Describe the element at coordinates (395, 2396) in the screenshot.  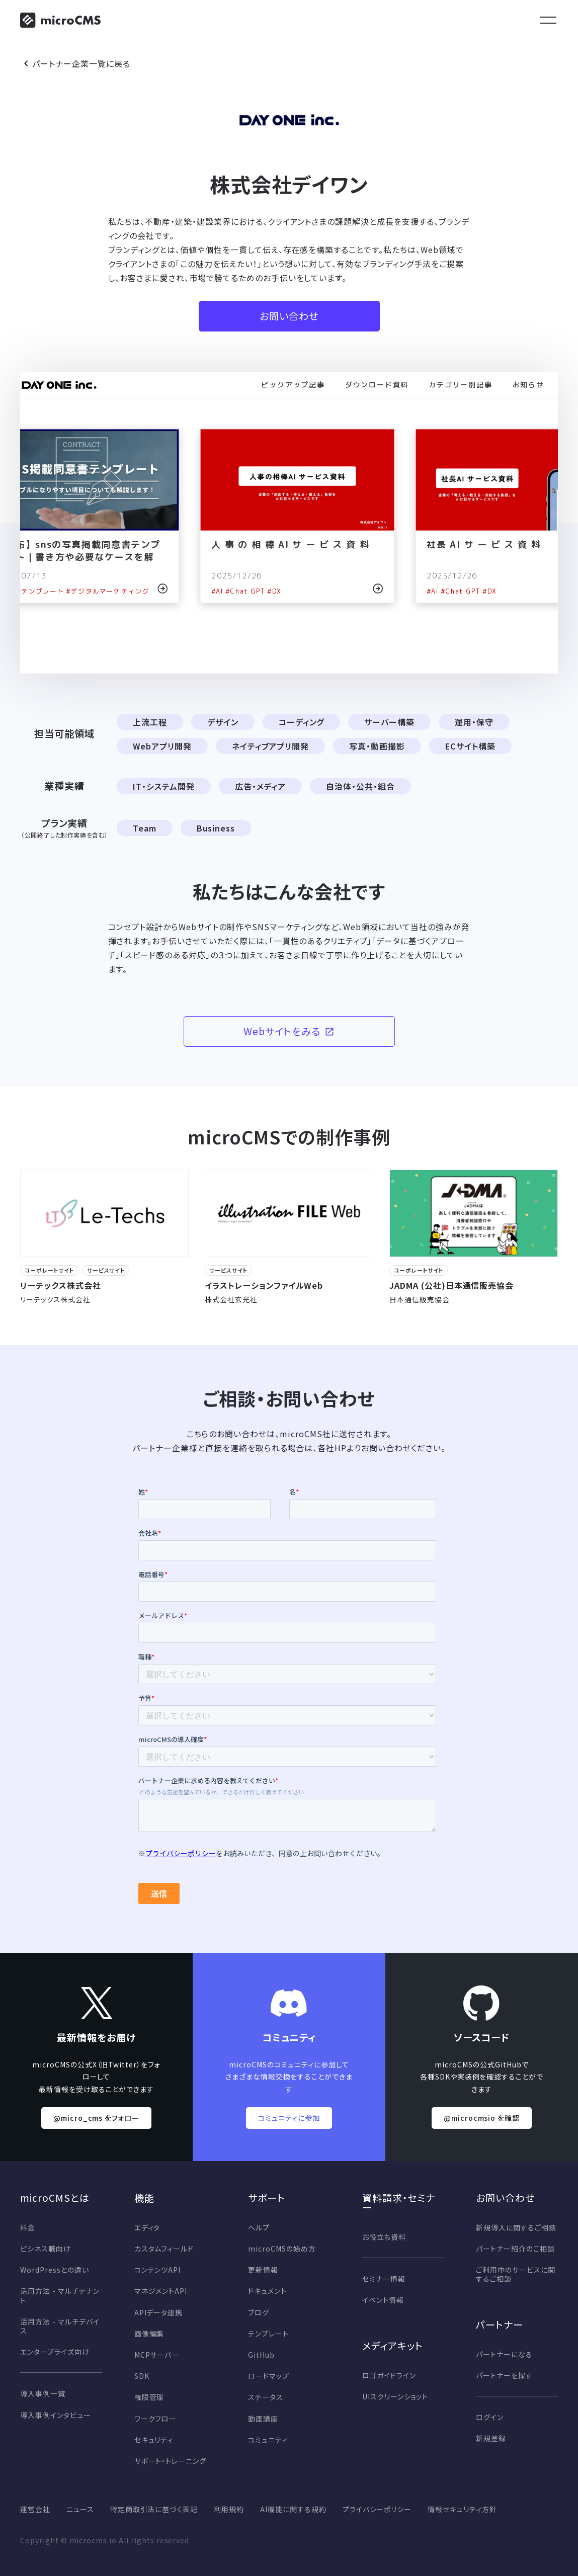
I see `UIスクリーンショット` at that location.